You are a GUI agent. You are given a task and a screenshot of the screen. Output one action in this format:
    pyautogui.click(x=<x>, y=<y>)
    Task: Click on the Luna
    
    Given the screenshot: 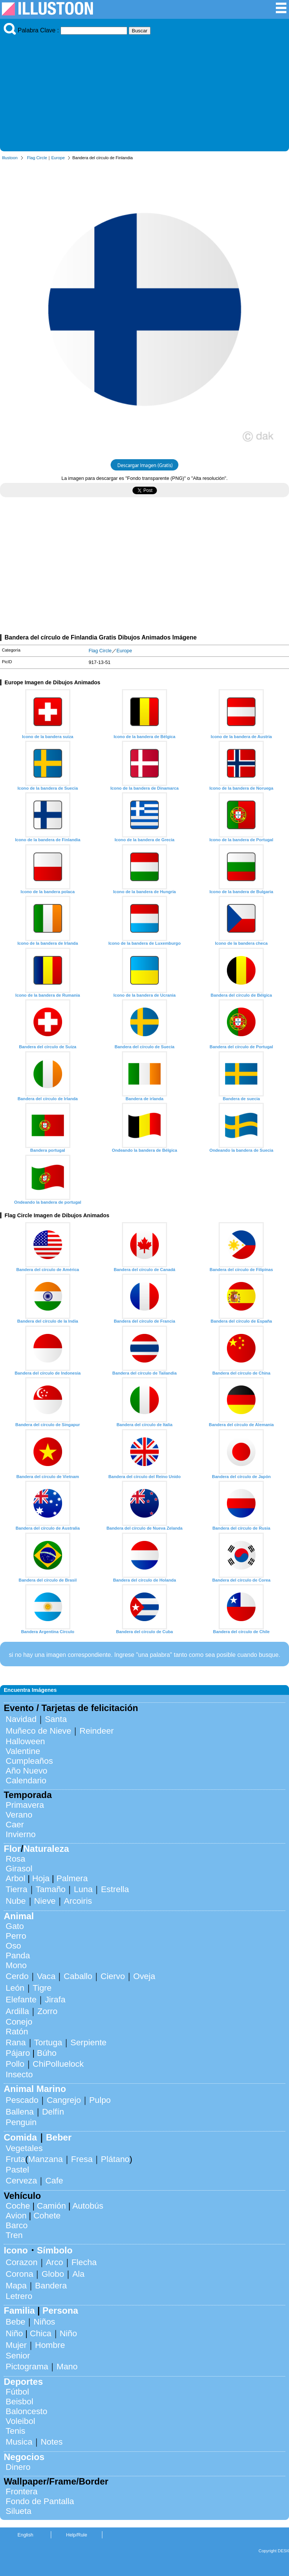 What is the action you would take?
    pyautogui.click(x=83, y=1889)
    